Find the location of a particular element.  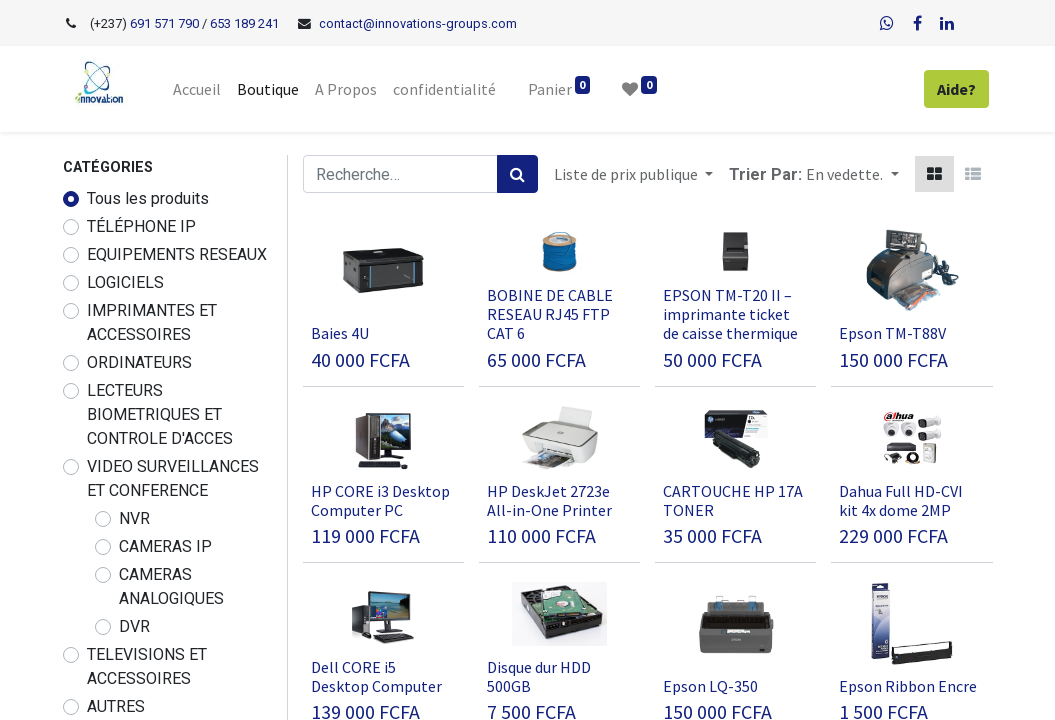

LOGICIELS is located at coordinates (125, 282).